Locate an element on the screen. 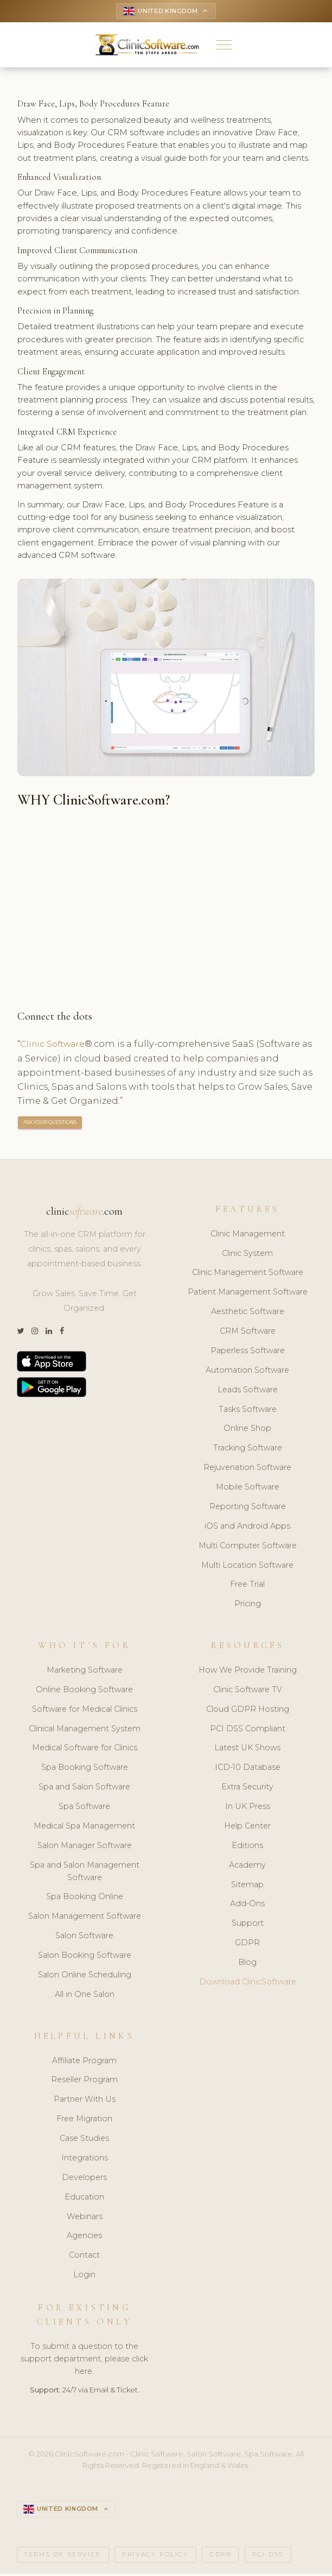  Software for Medical Clinics is located at coordinates (84, 1711).